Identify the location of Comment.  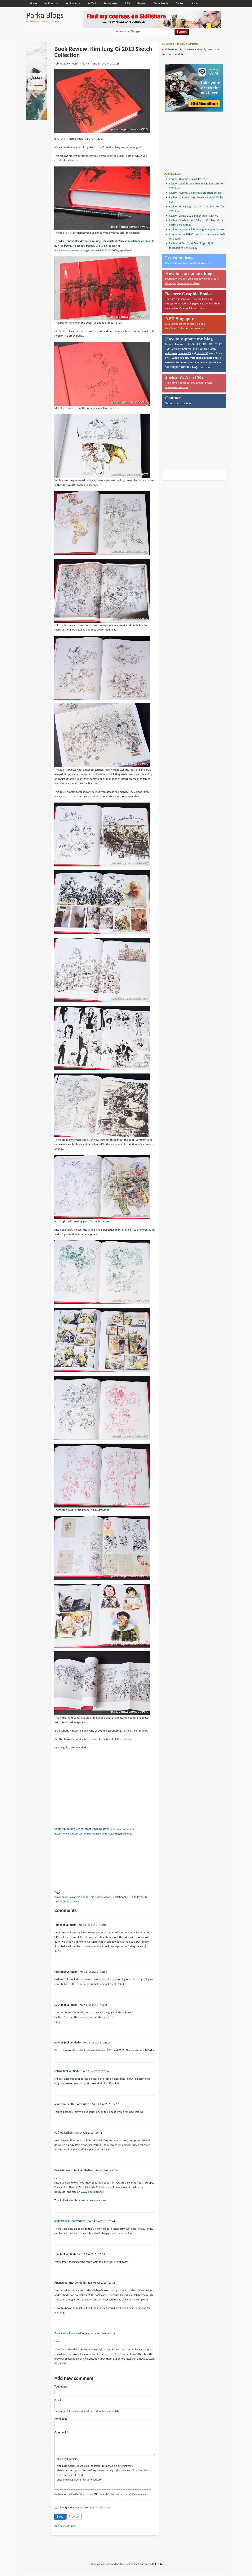
(60, 2432).